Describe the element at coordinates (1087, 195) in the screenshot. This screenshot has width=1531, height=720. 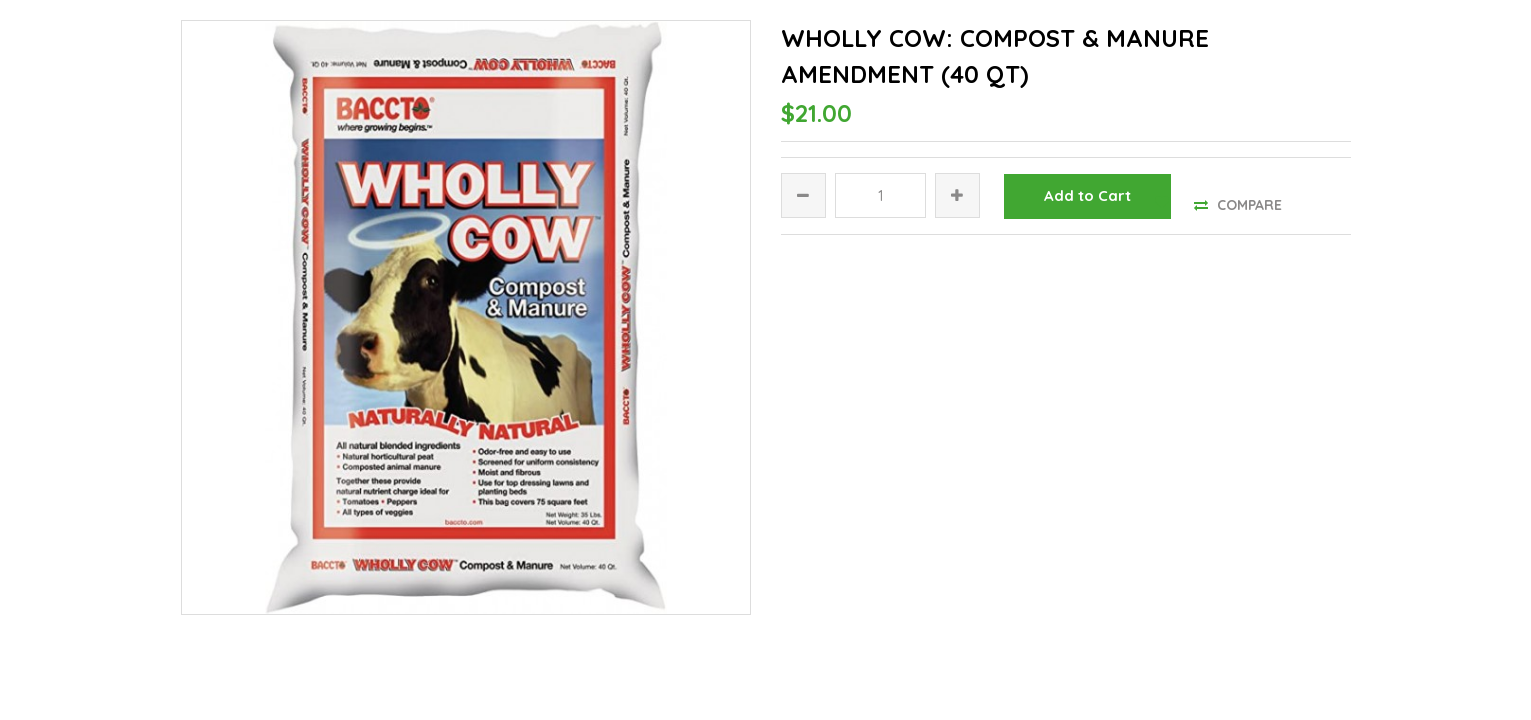
I see `Add to Cart` at that location.